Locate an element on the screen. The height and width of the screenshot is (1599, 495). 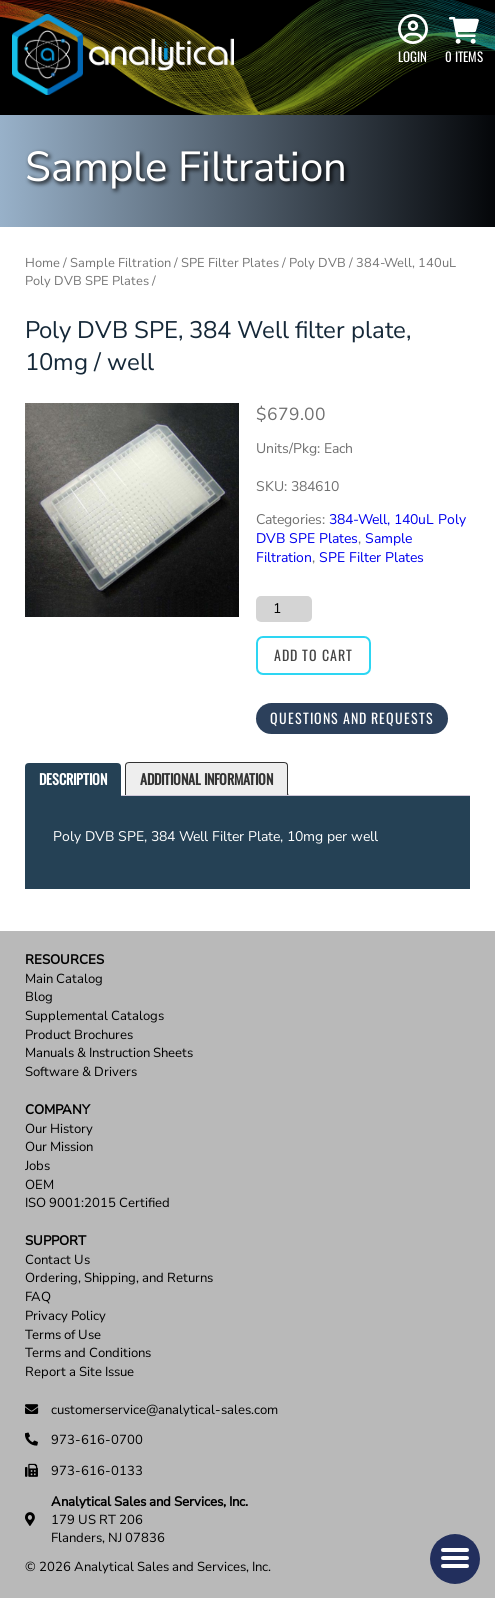
[button] is located at coordinates (455, 1559).